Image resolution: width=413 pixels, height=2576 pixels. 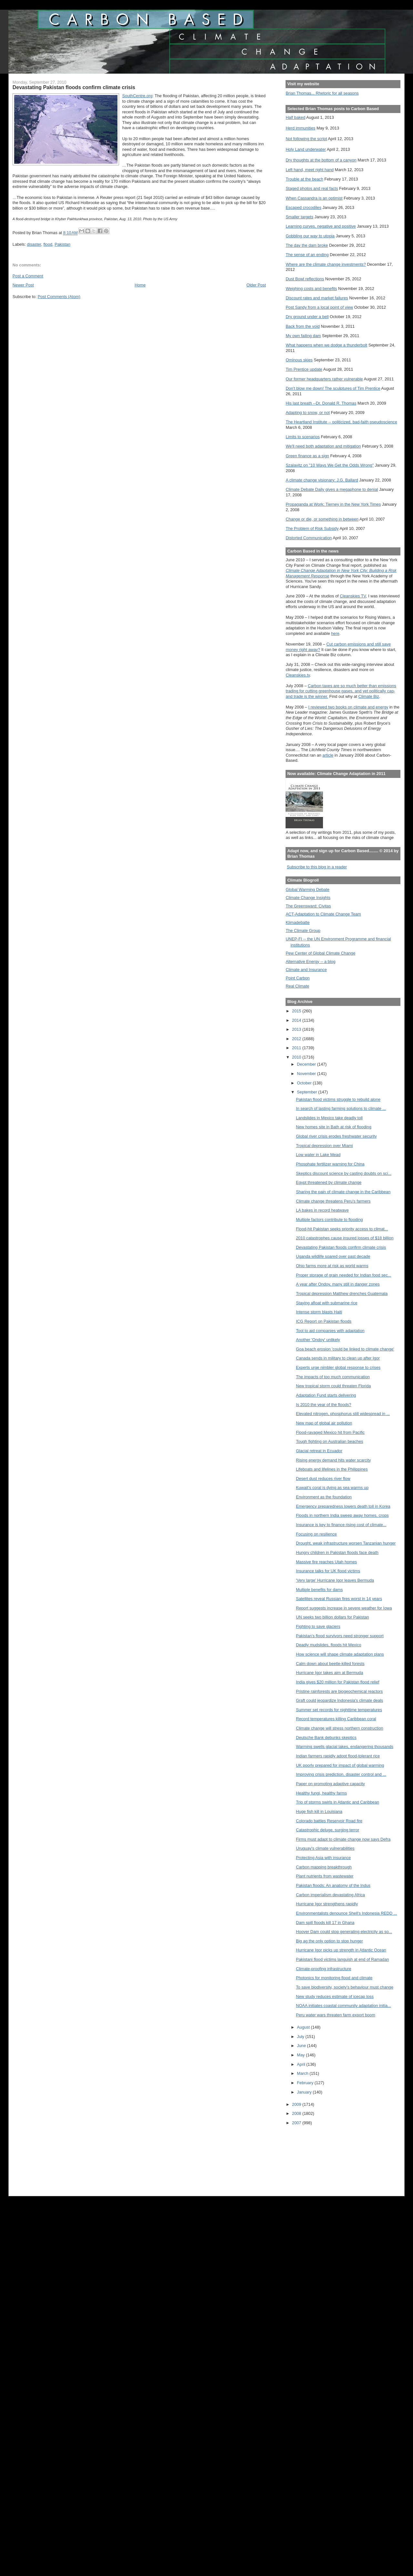 What do you see at coordinates (310, 961) in the screenshot?
I see `Alternative Energy -- a blog` at bounding box center [310, 961].